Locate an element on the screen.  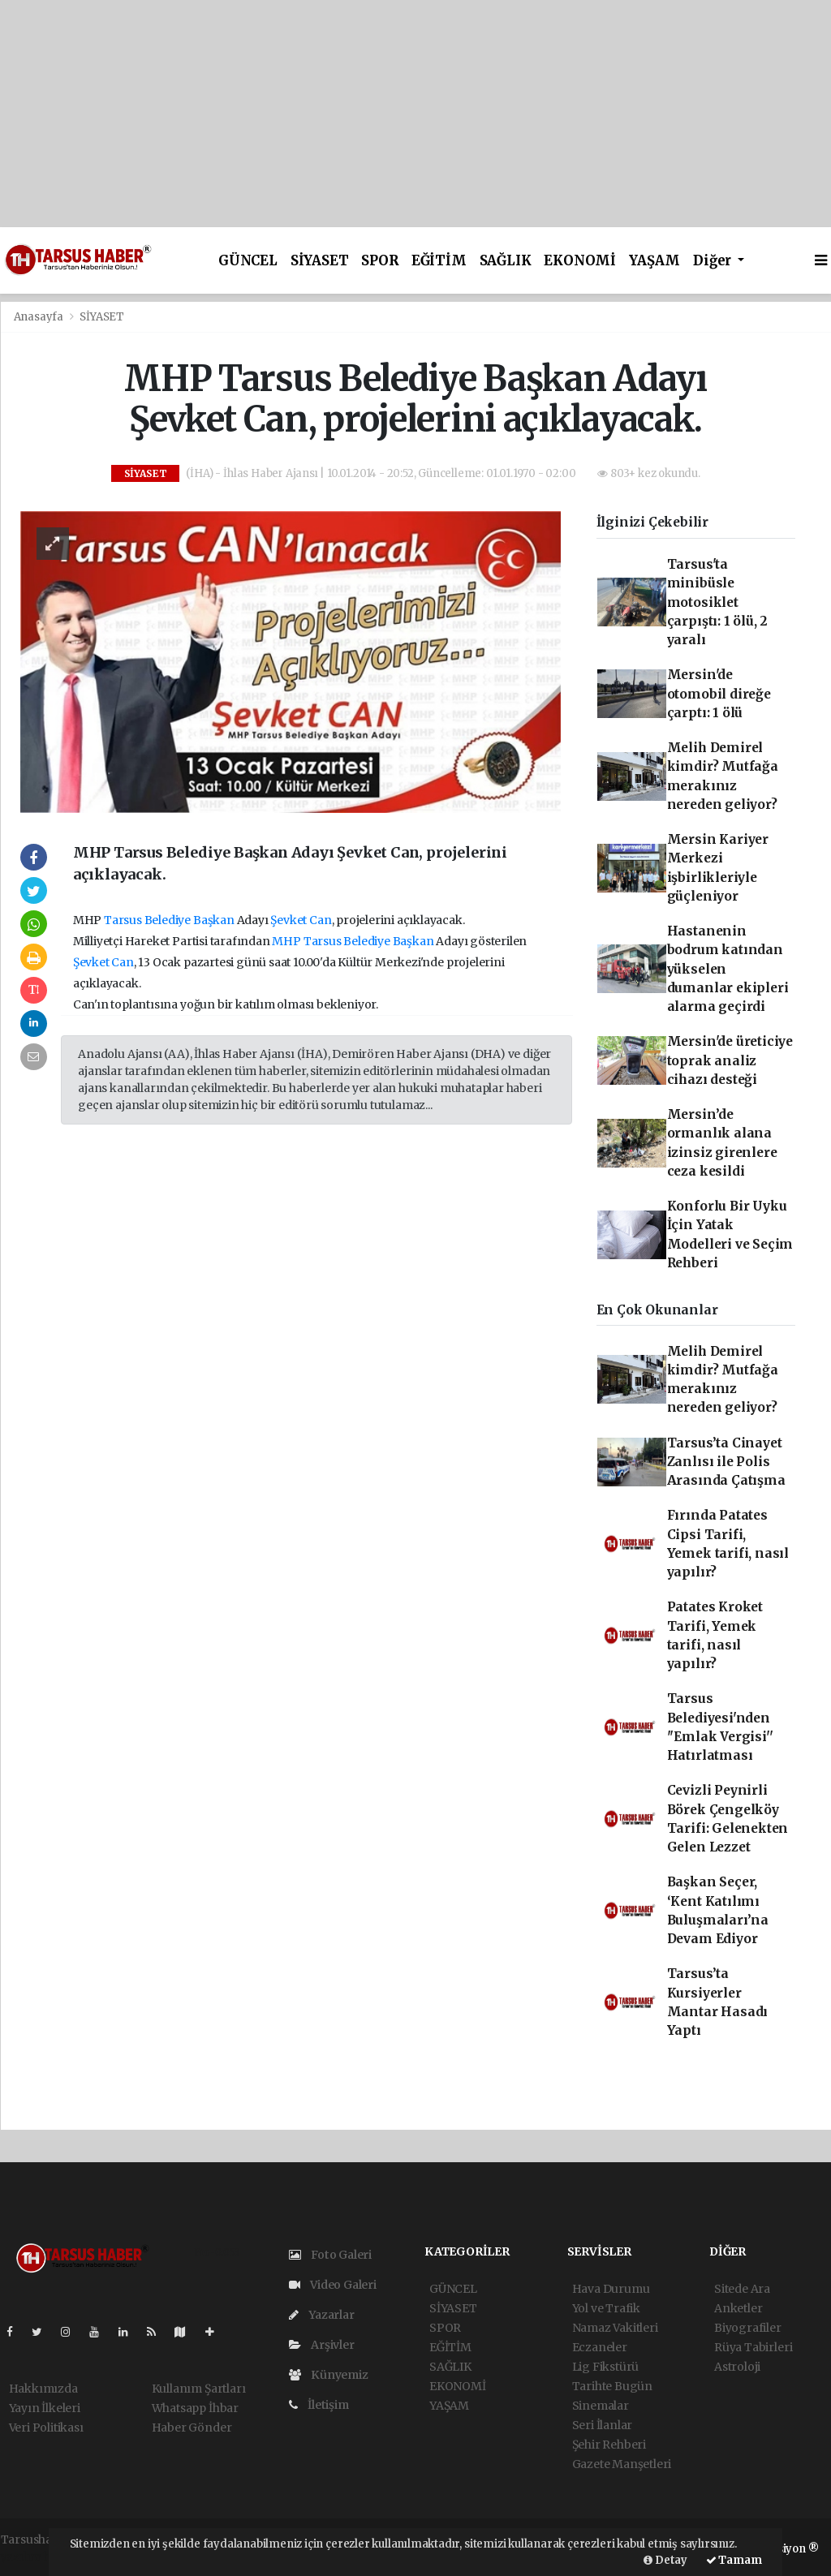
Foto Galeri is located at coordinates (330, 2254).